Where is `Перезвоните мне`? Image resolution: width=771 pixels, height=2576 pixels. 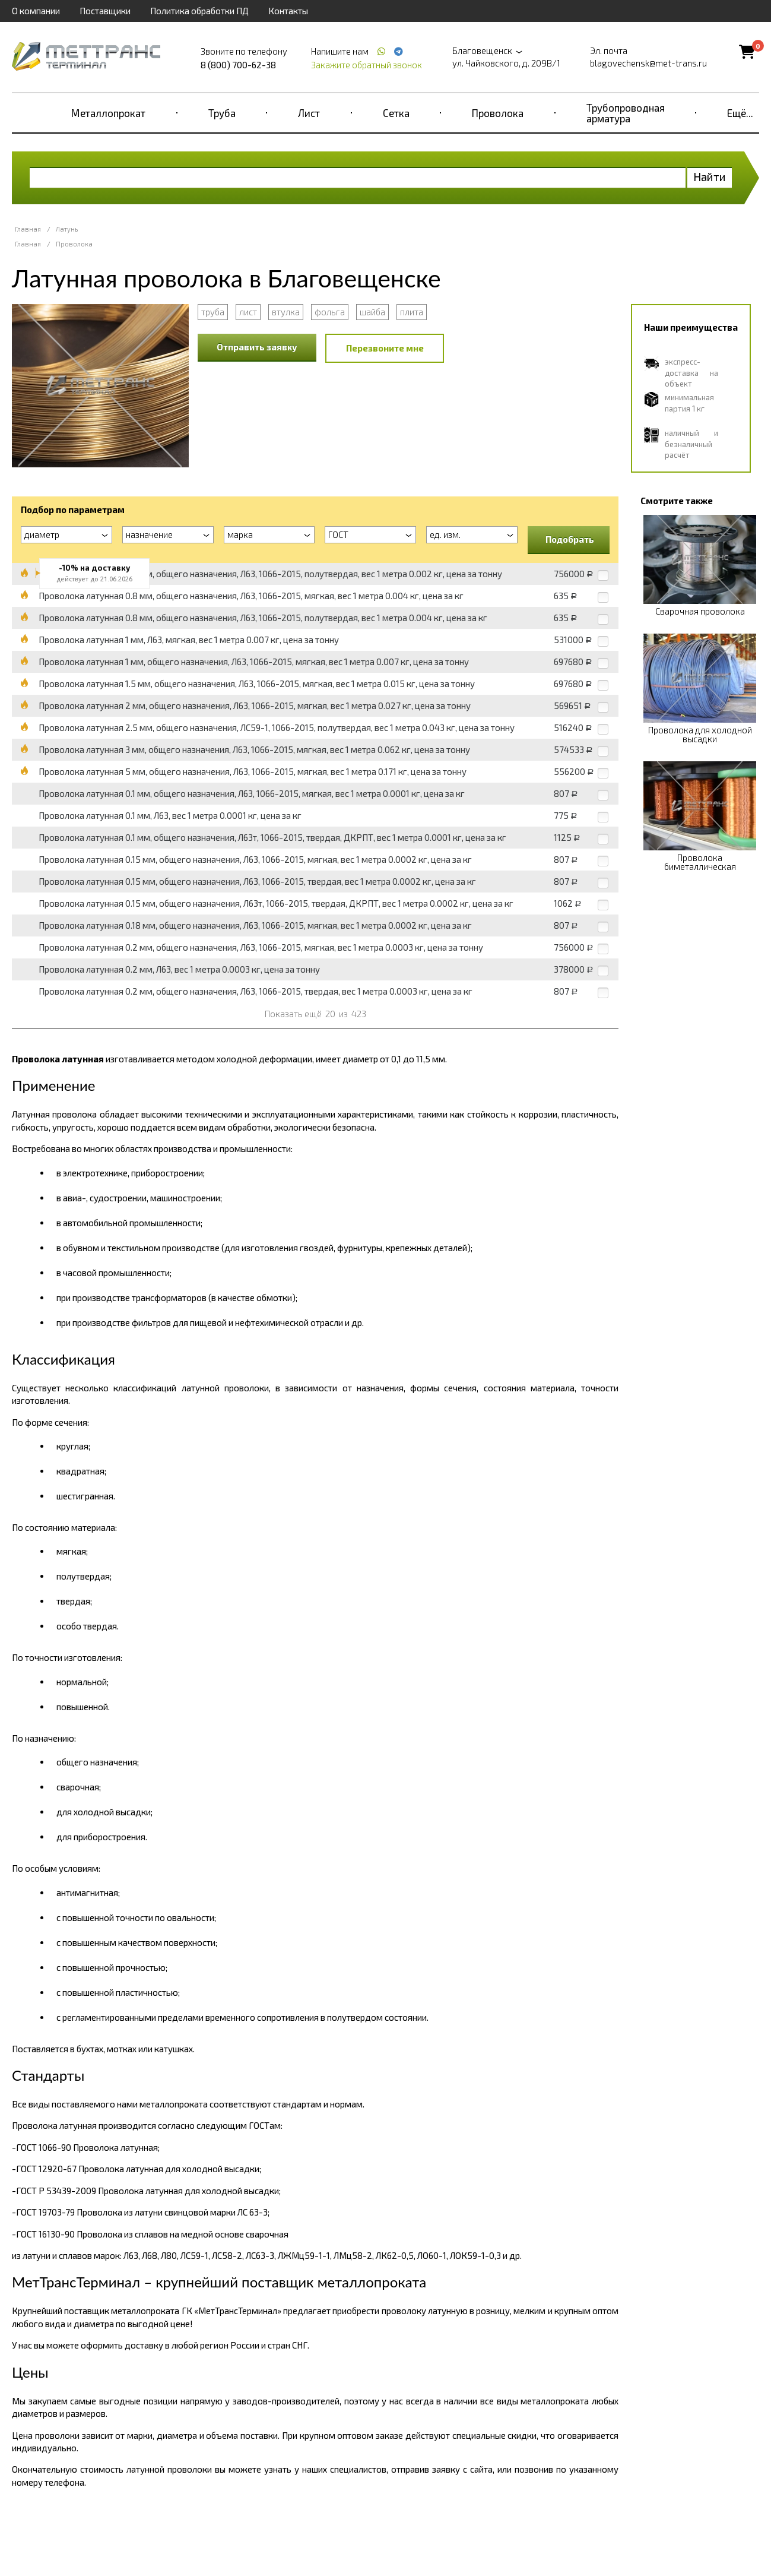 Перезвоните мне is located at coordinates (385, 348).